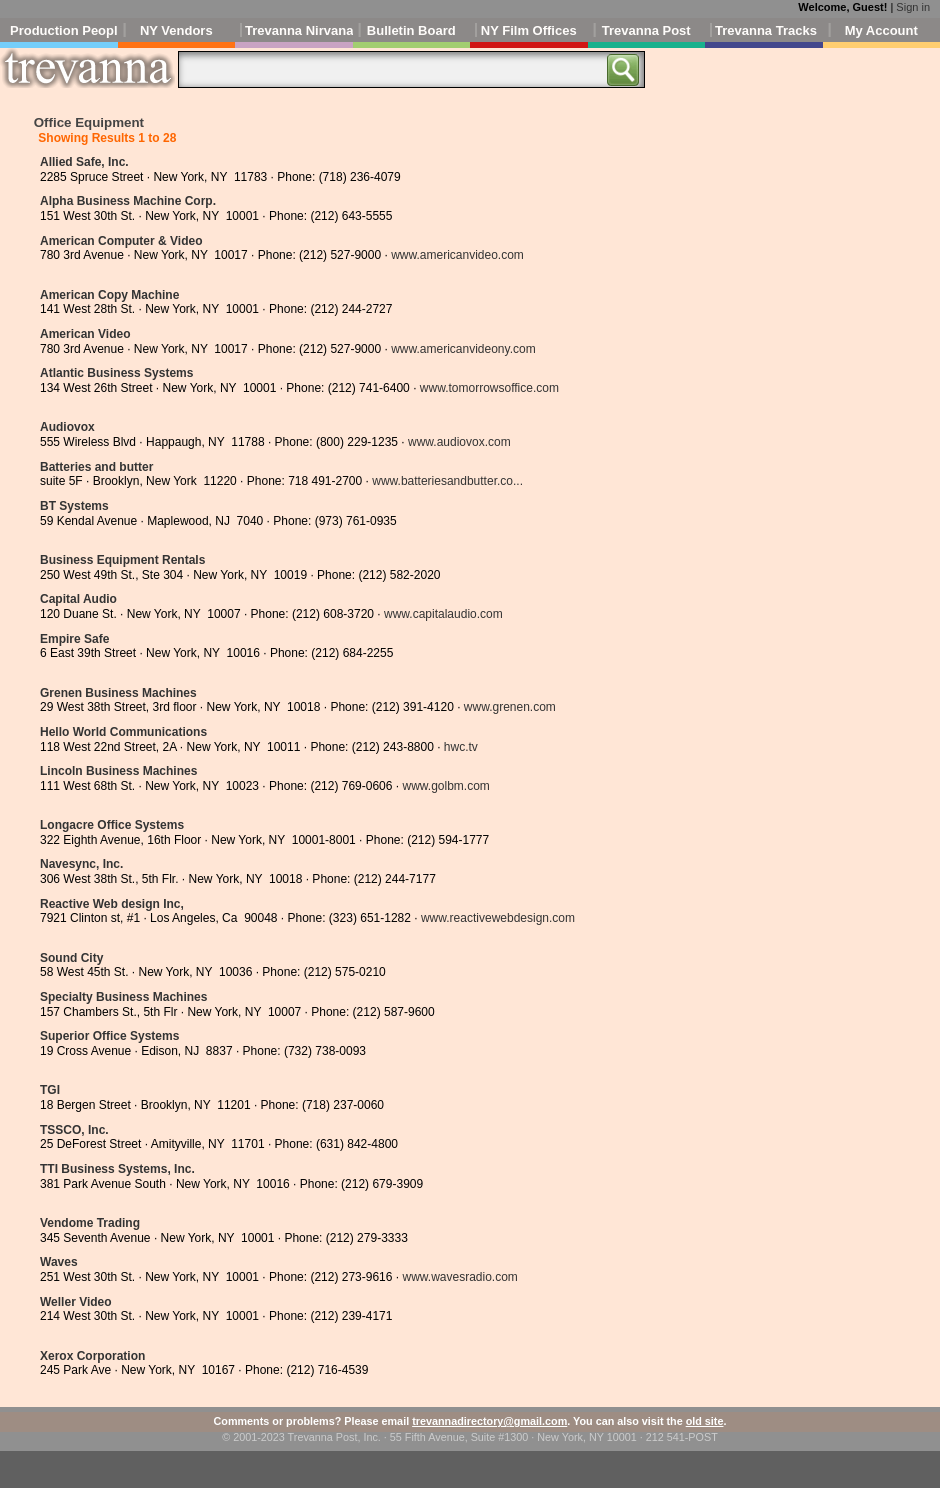 The image size is (940, 1488). What do you see at coordinates (123, 732) in the screenshot?
I see `Hello World Communications` at bounding box center [123, 732].